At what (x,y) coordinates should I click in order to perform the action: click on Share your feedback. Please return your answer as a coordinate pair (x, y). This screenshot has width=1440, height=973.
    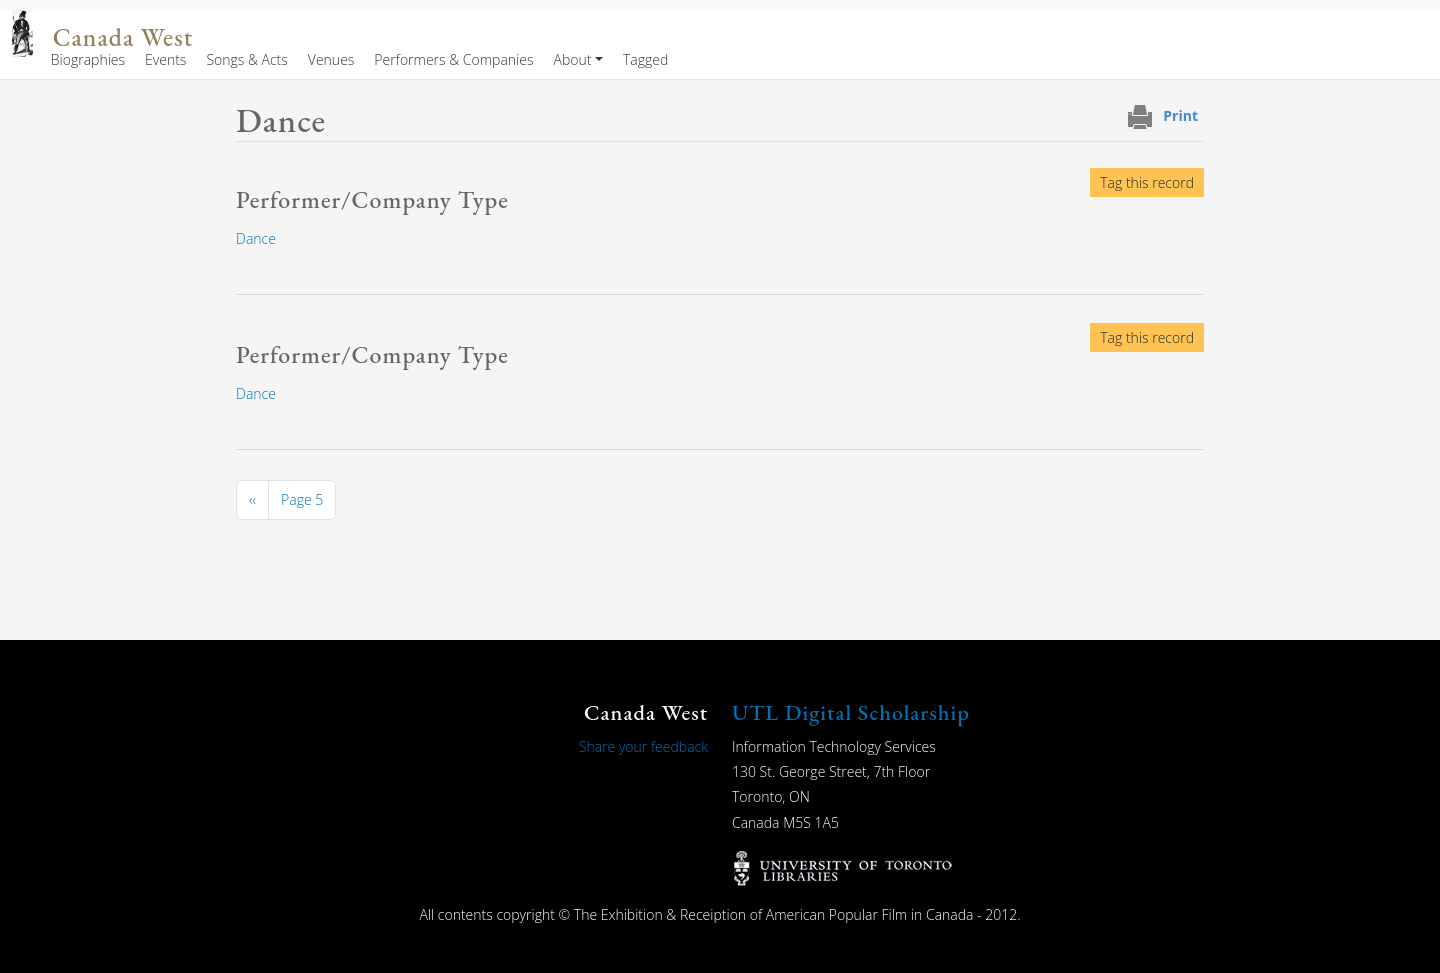
    Looking at the image, I should click on (643, 746).